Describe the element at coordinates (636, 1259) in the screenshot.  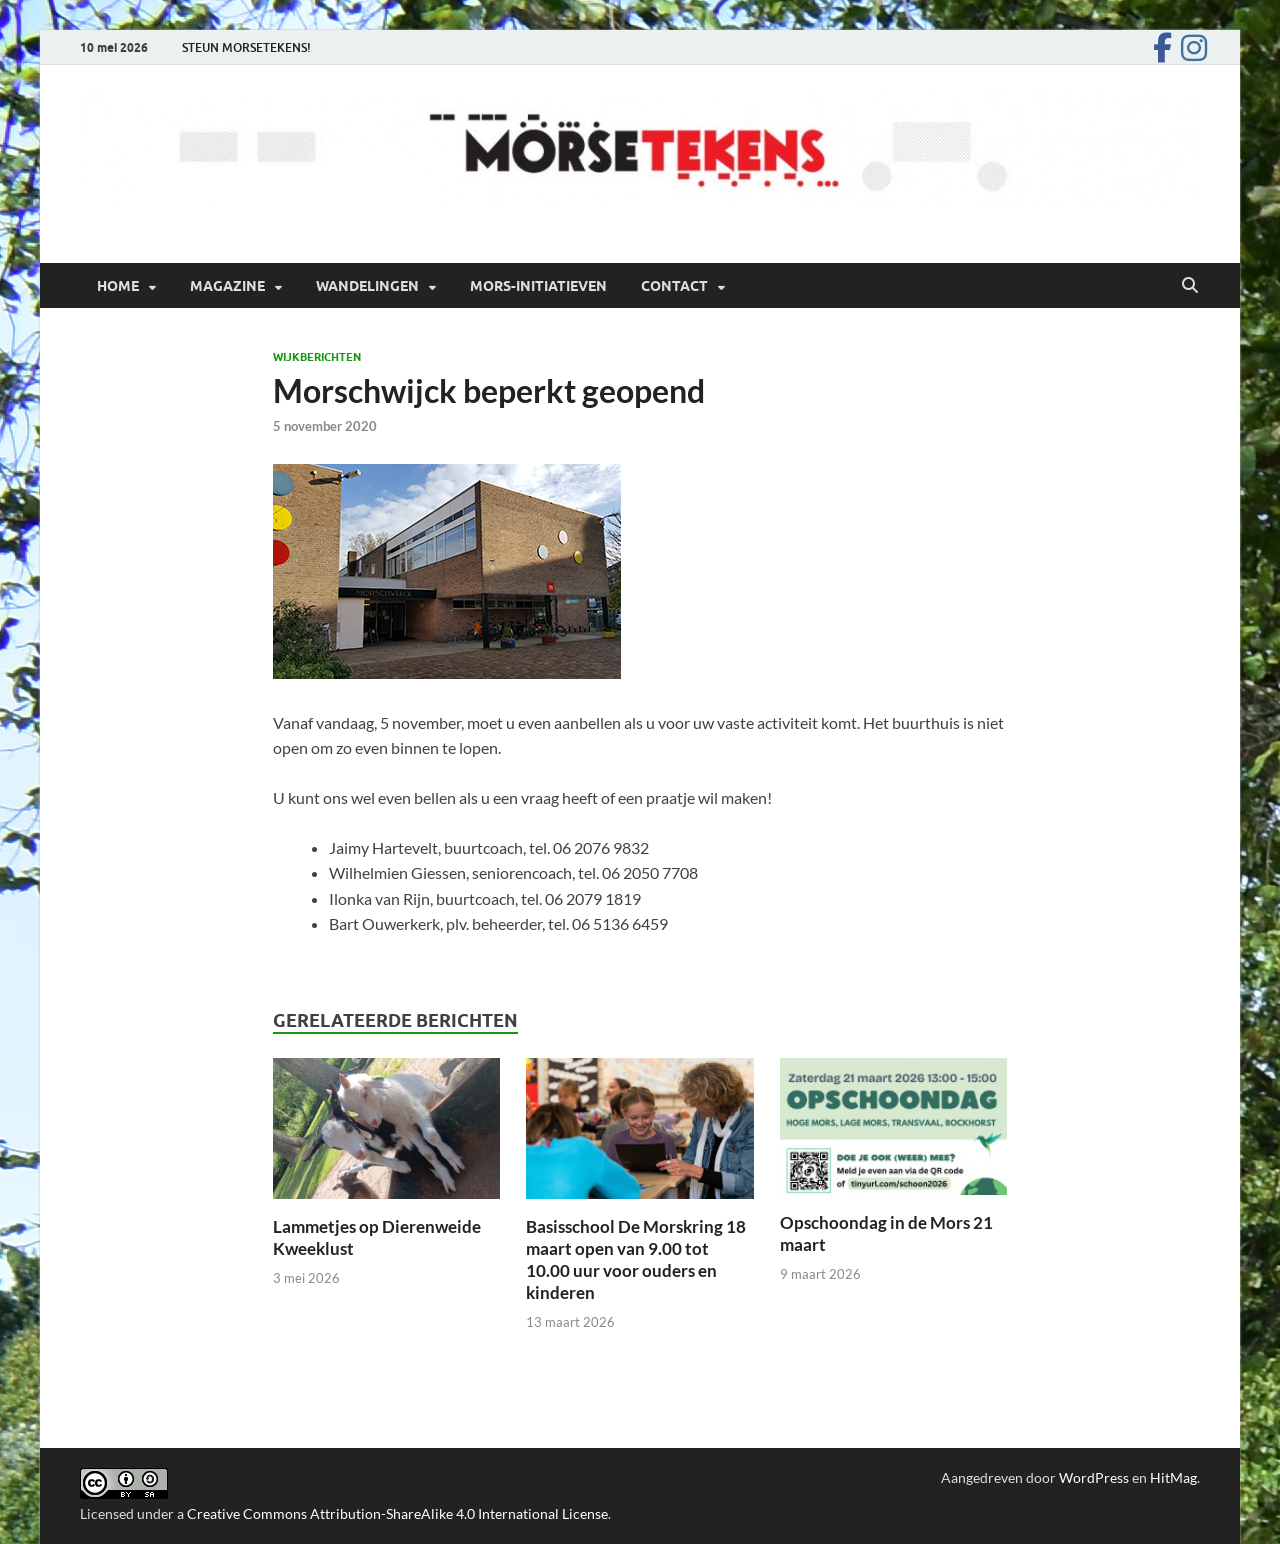
I see `Basisschool De Morskring 18 maart open van 9.00 tot 10.00 uur voor ouders en kinderen` at that location.